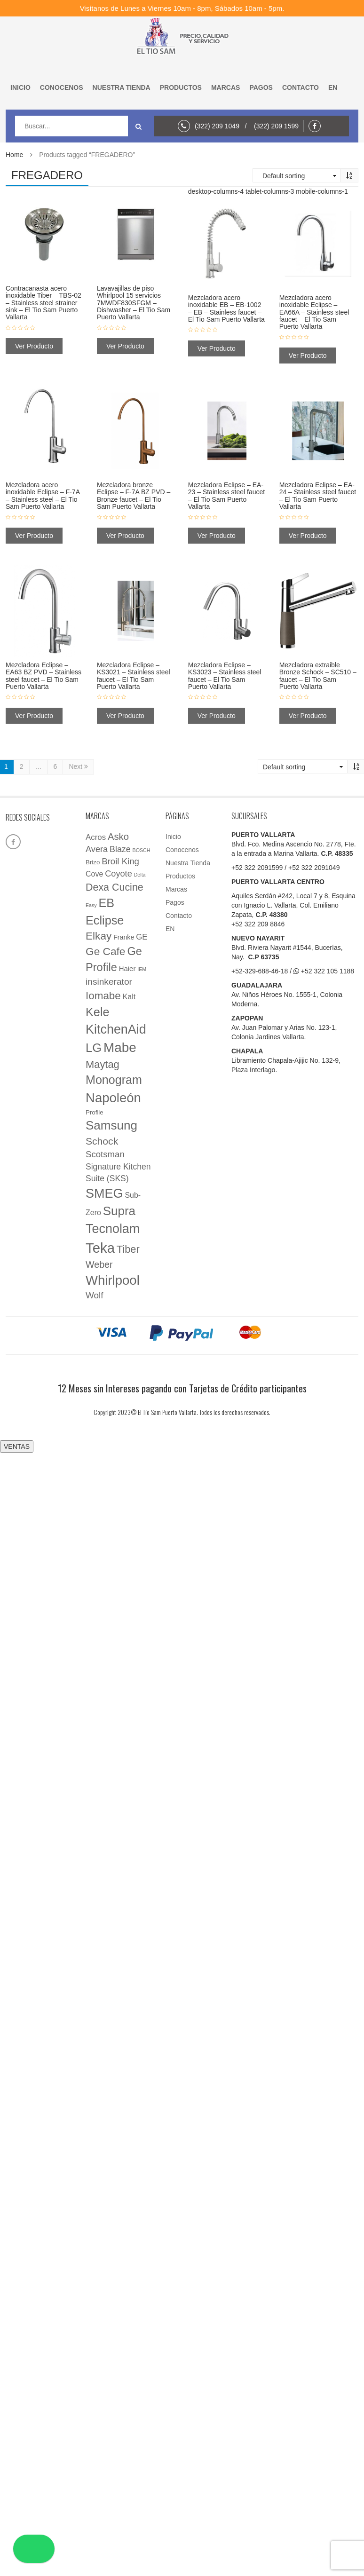  I want to click on Delta [Delta (1 elemento)], so click(140, 874).